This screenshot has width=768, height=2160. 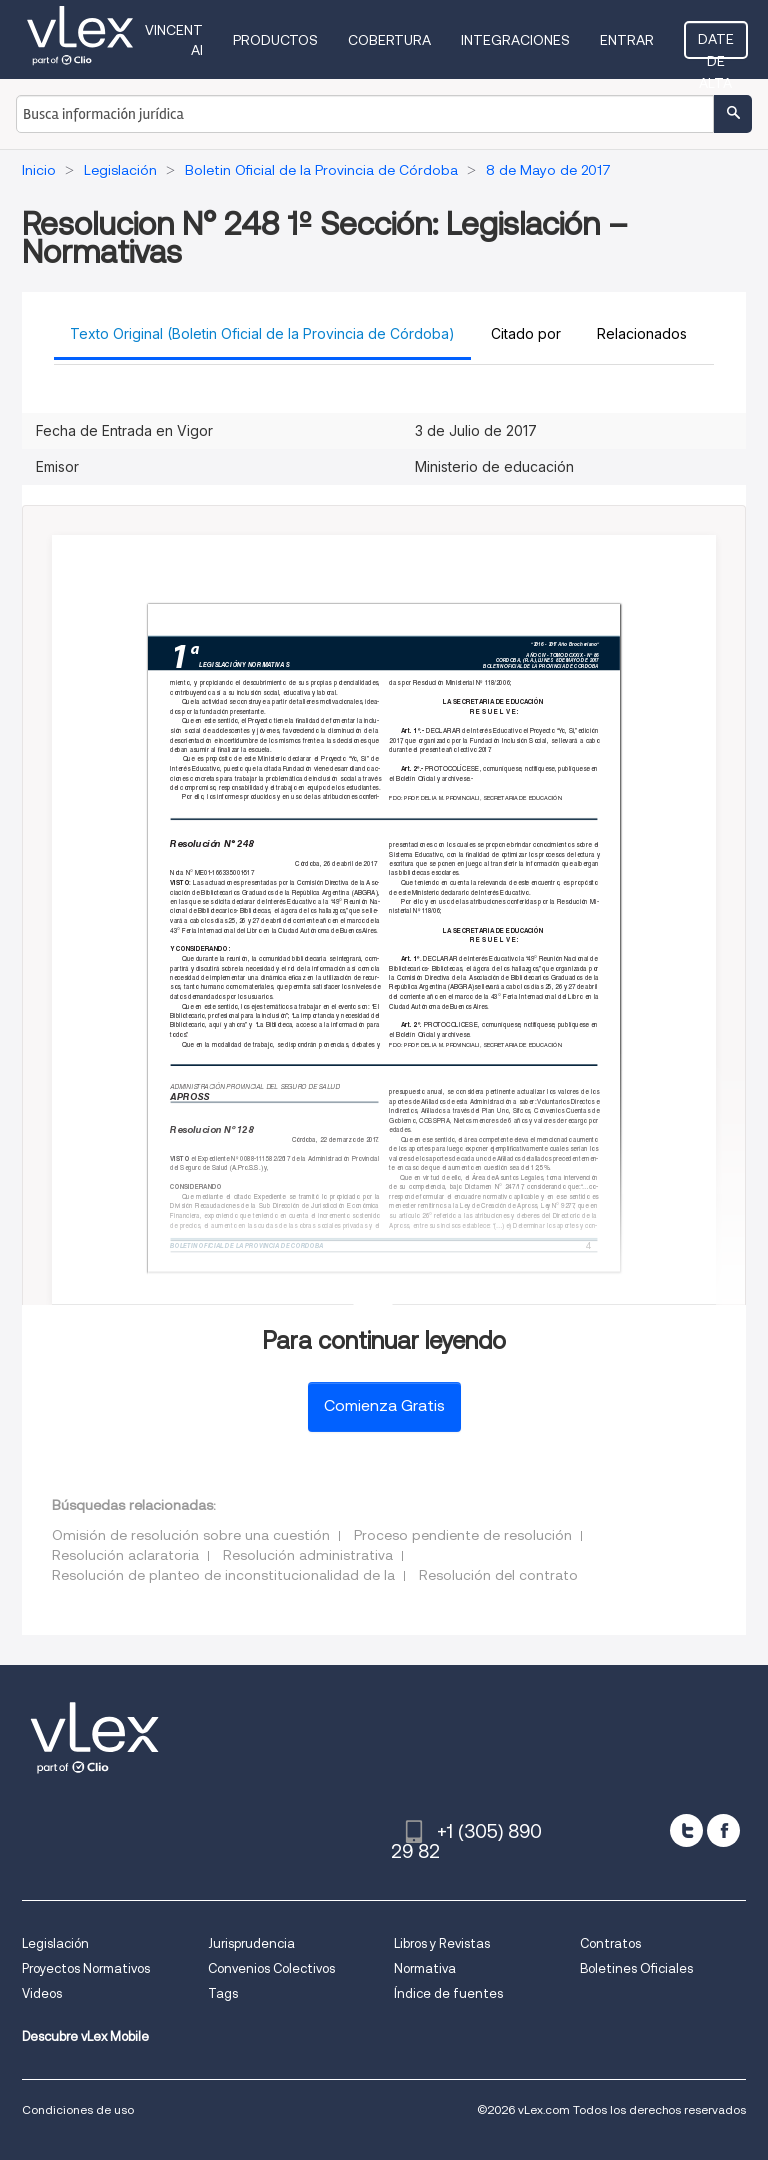 What do you see at coordinates (125, 1555) in the screenshot?
I see `Resolución aclaratoria` at bounding box center [125, 1555].